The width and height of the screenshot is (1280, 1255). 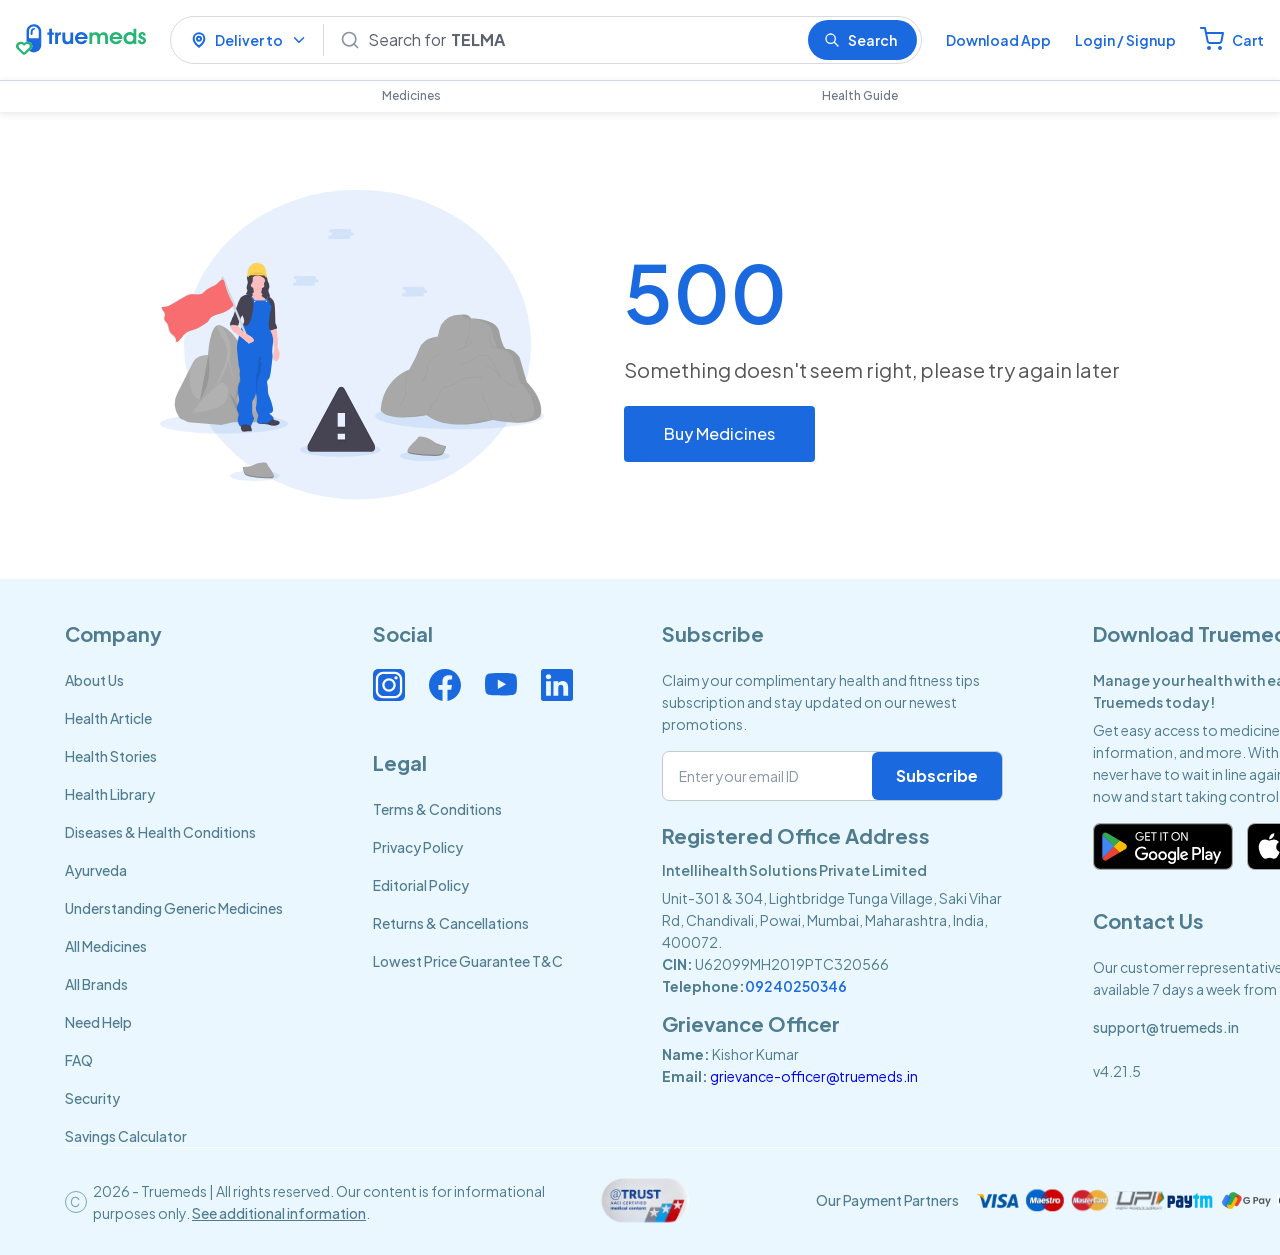 What do you see at coordinates (106, 946) in the screenshot?
I see `All Medicines` at bounding box center [106, 946].